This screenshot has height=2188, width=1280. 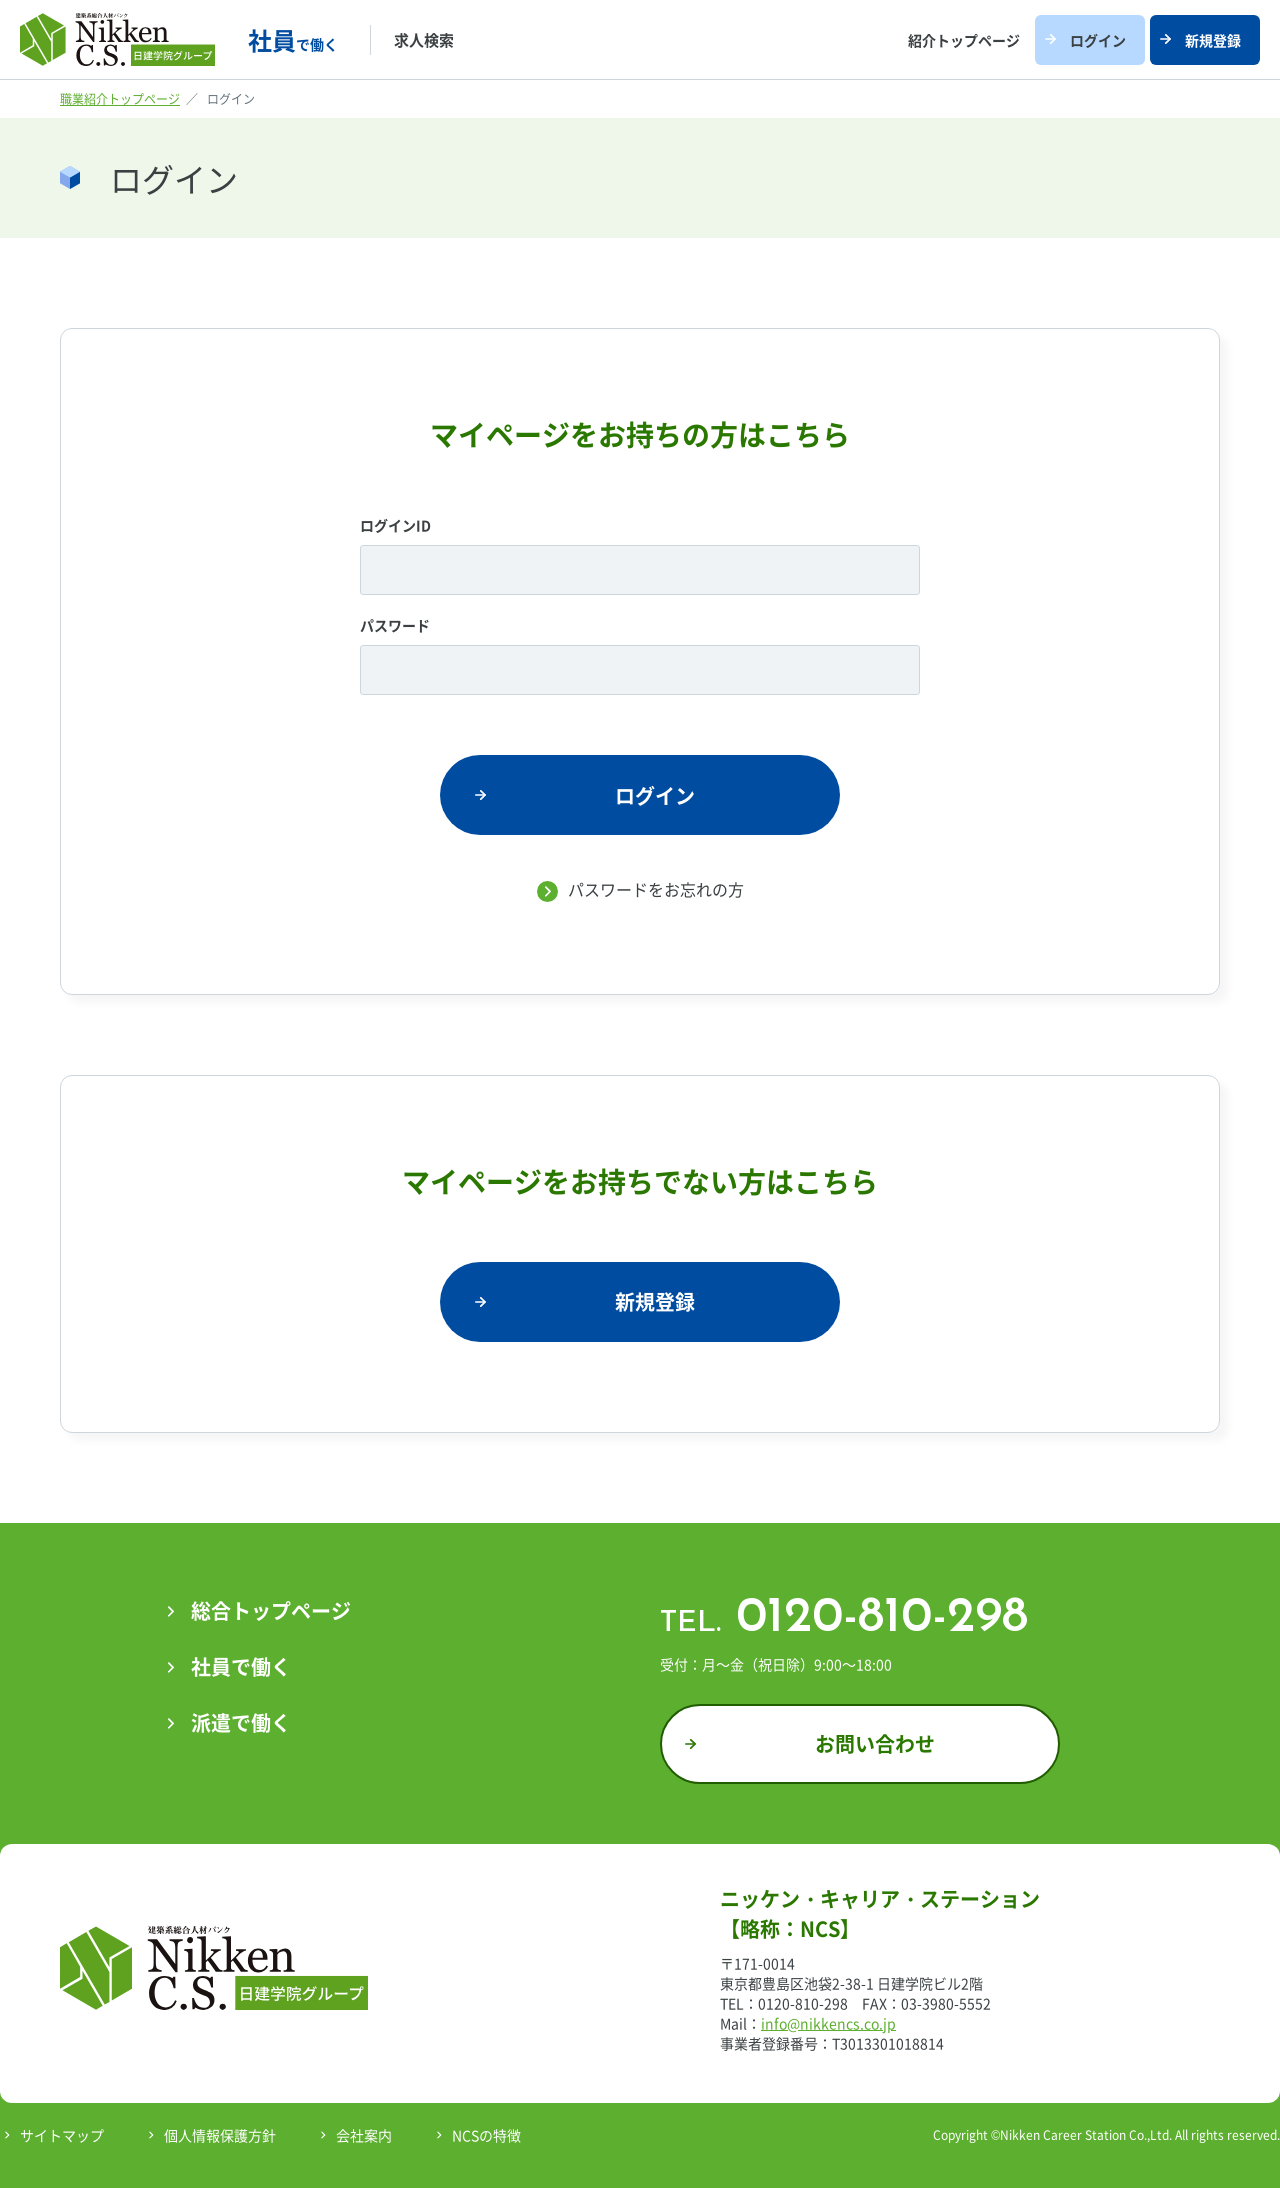 I want to click on 総合トップページ, so click(x=271, y=1610).